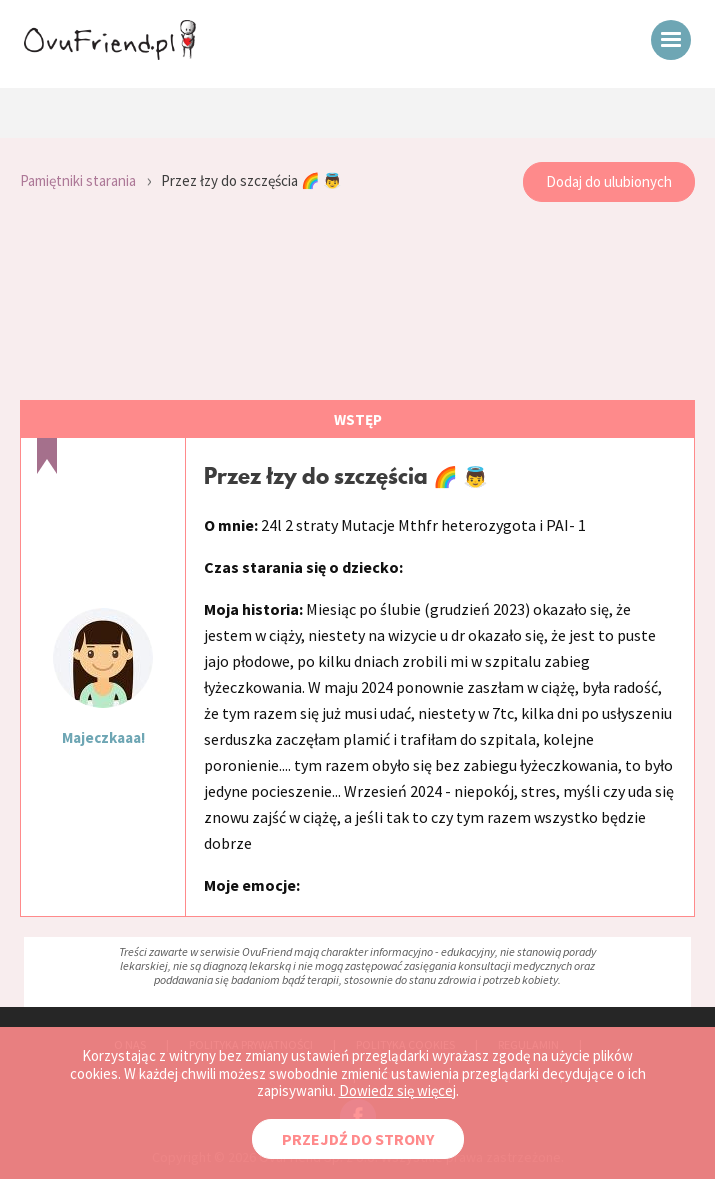 The width and height of the screenshot is (715, 1179). I want to click on PRZEJDŹ DO STRONY, so click(358, 1139).